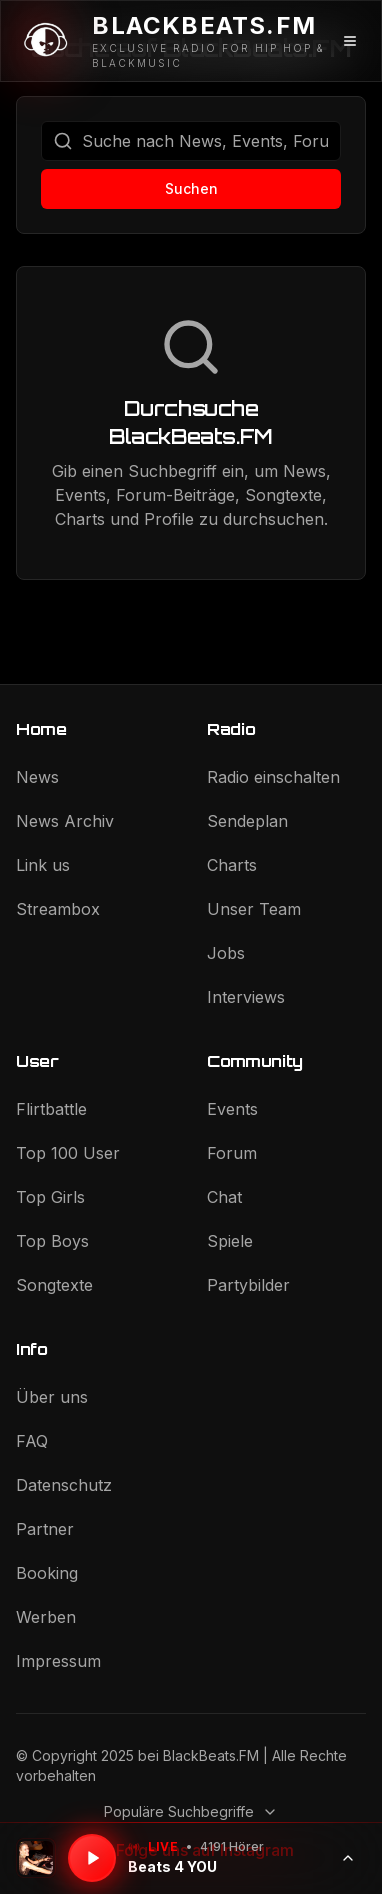  What do you see at coordinates (58, 1661) in the screenshot?
I see `Impressum` at bounding box center [58, 1661].